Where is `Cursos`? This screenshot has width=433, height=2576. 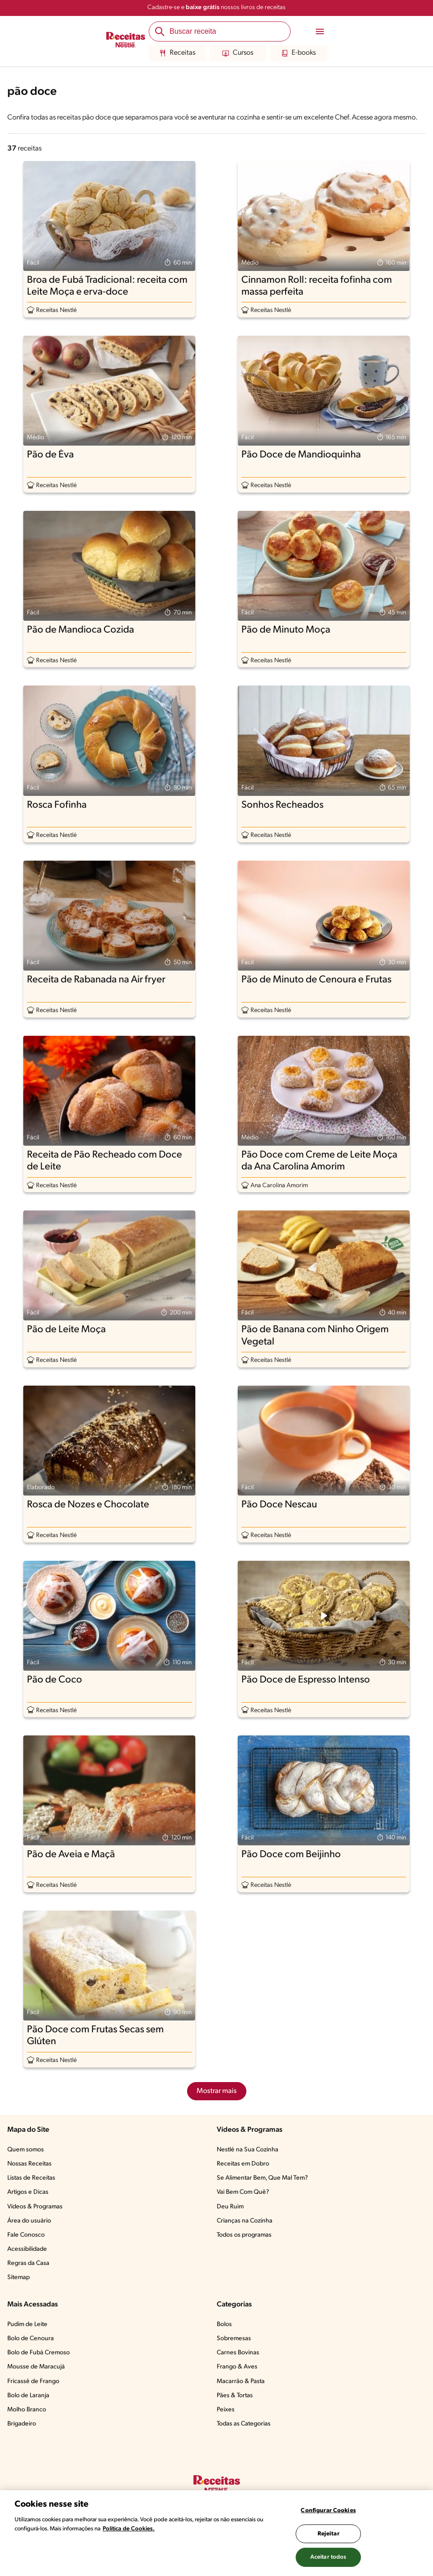 Cursos is located at coordinates (237, 53).